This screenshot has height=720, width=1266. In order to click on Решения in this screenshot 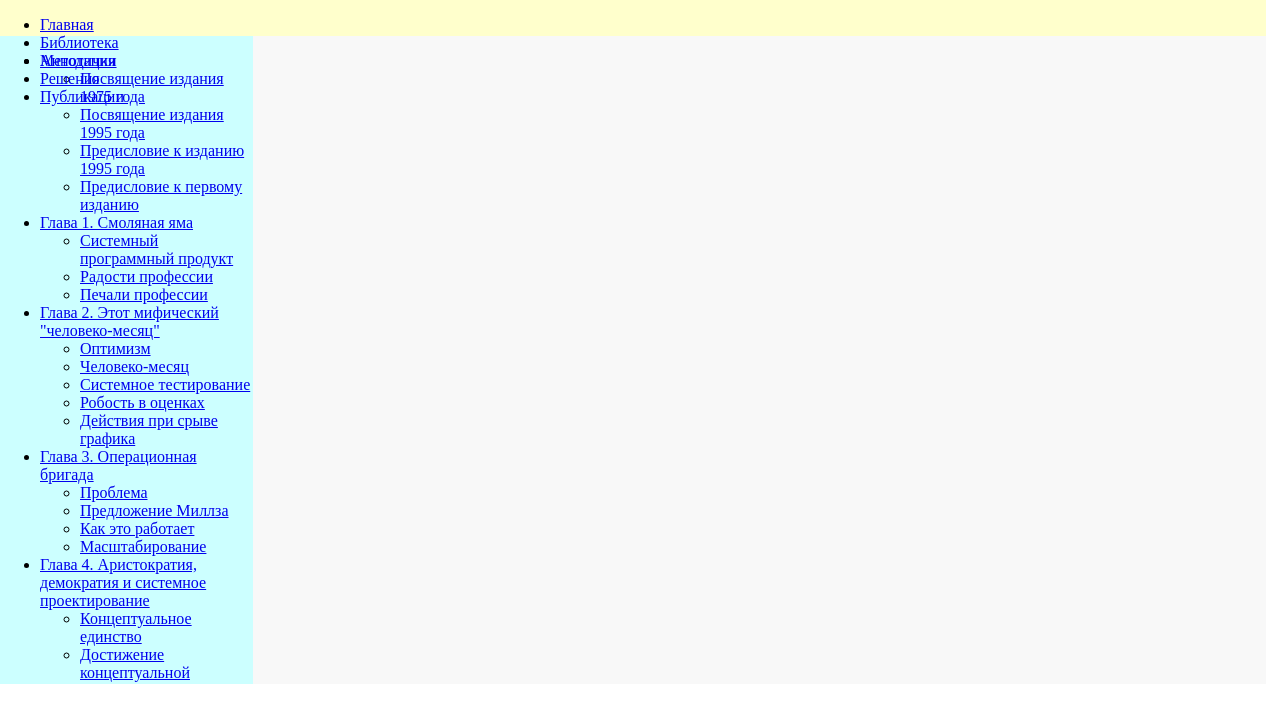, I will do `click(70, 78)`.